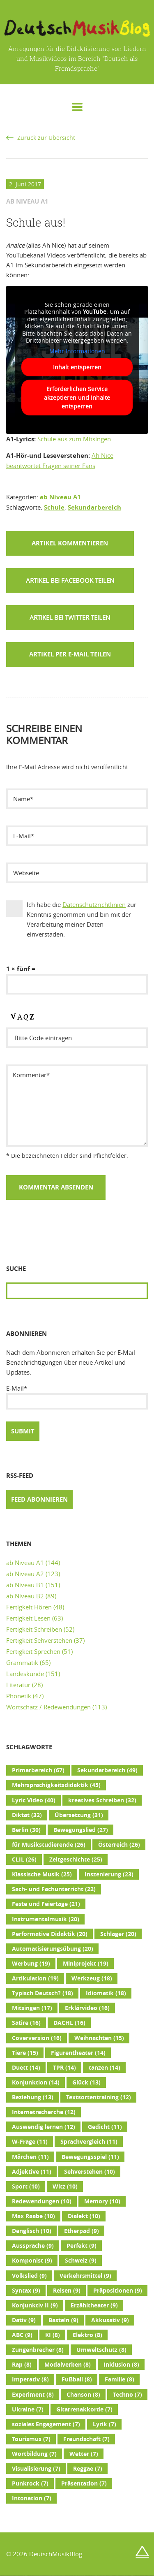 The width and height of the screenshot is (154, 2576). What do you see at coordinates (27, 1815) in the screenshot?
I see `Diktat [Diktat (32 Einträge)]` at bounding box center [27, 1815].